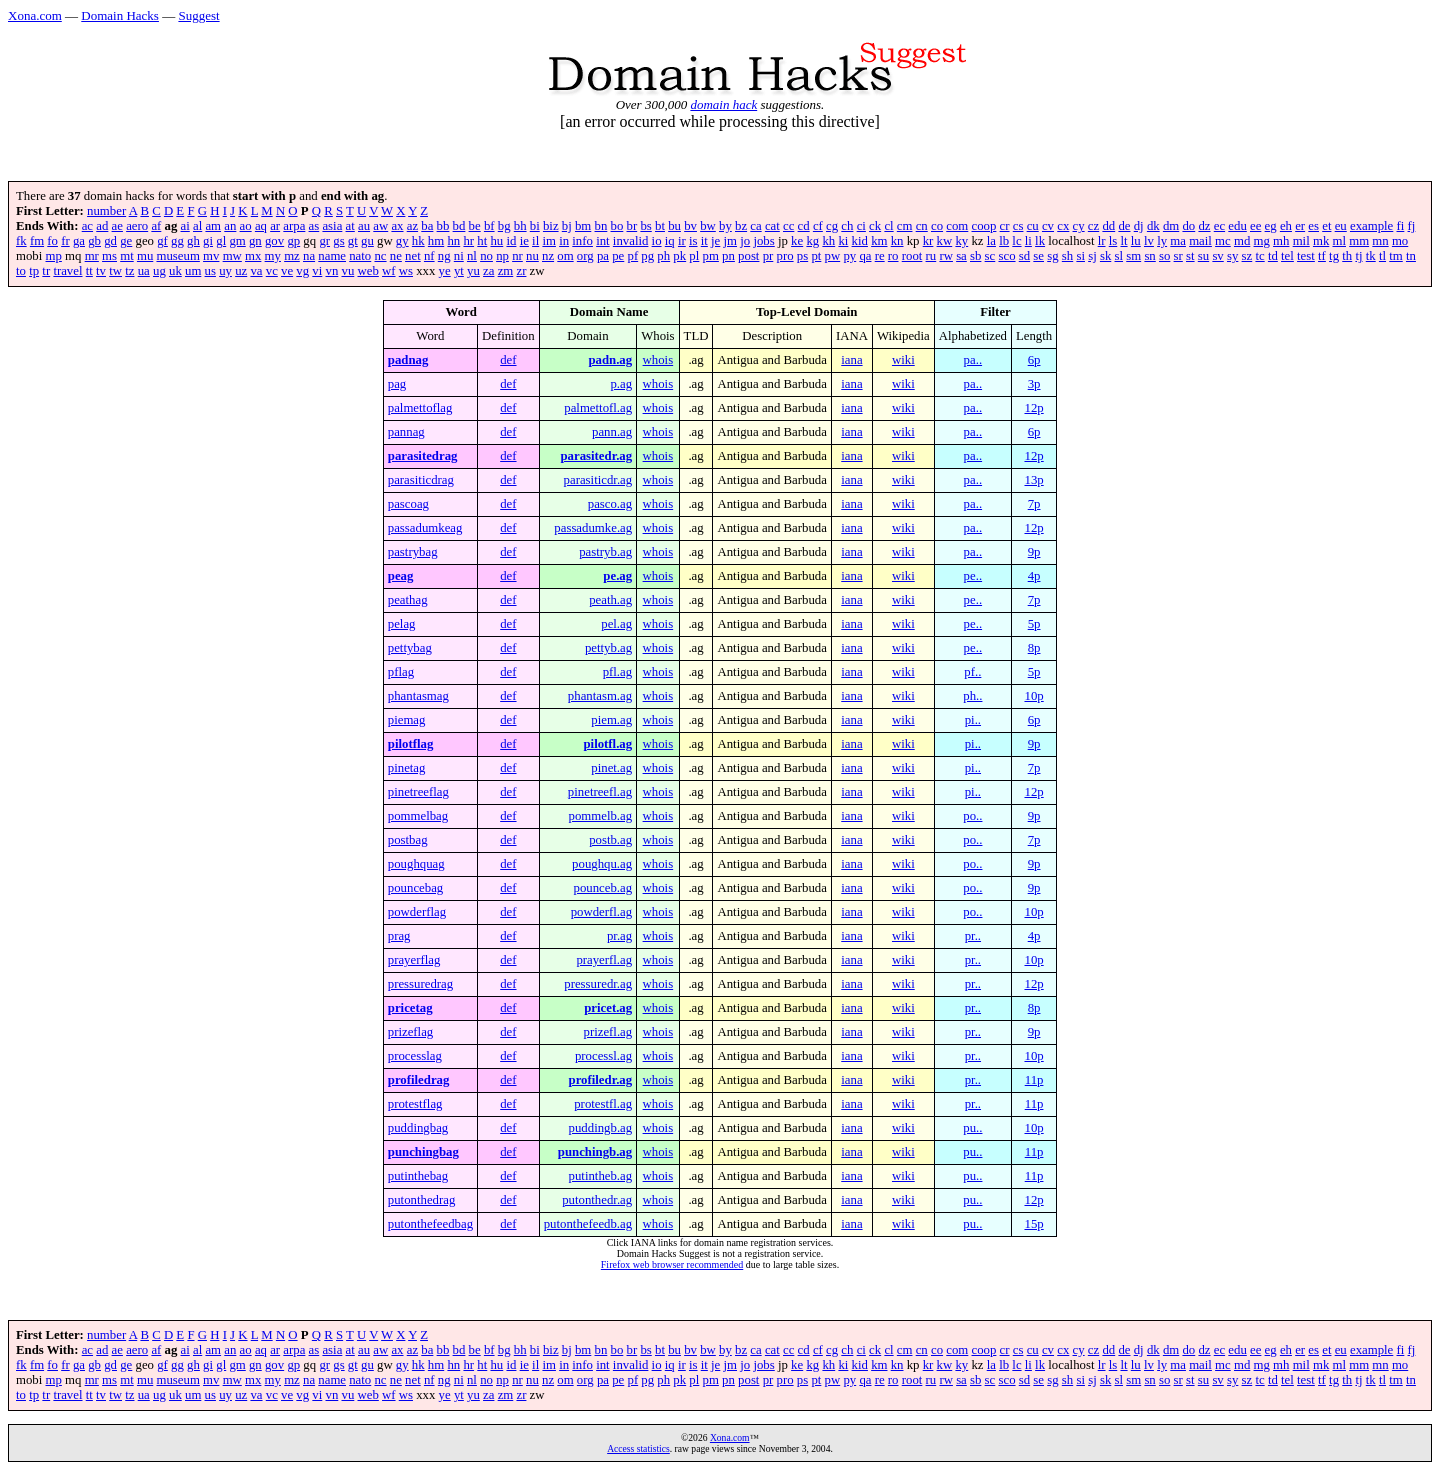 This screenshot has width=1440, height=1471. What do you see at coordinates (410, 1008) in the screenshot?
I see `pricetag` at bounding box center [410, 1008].